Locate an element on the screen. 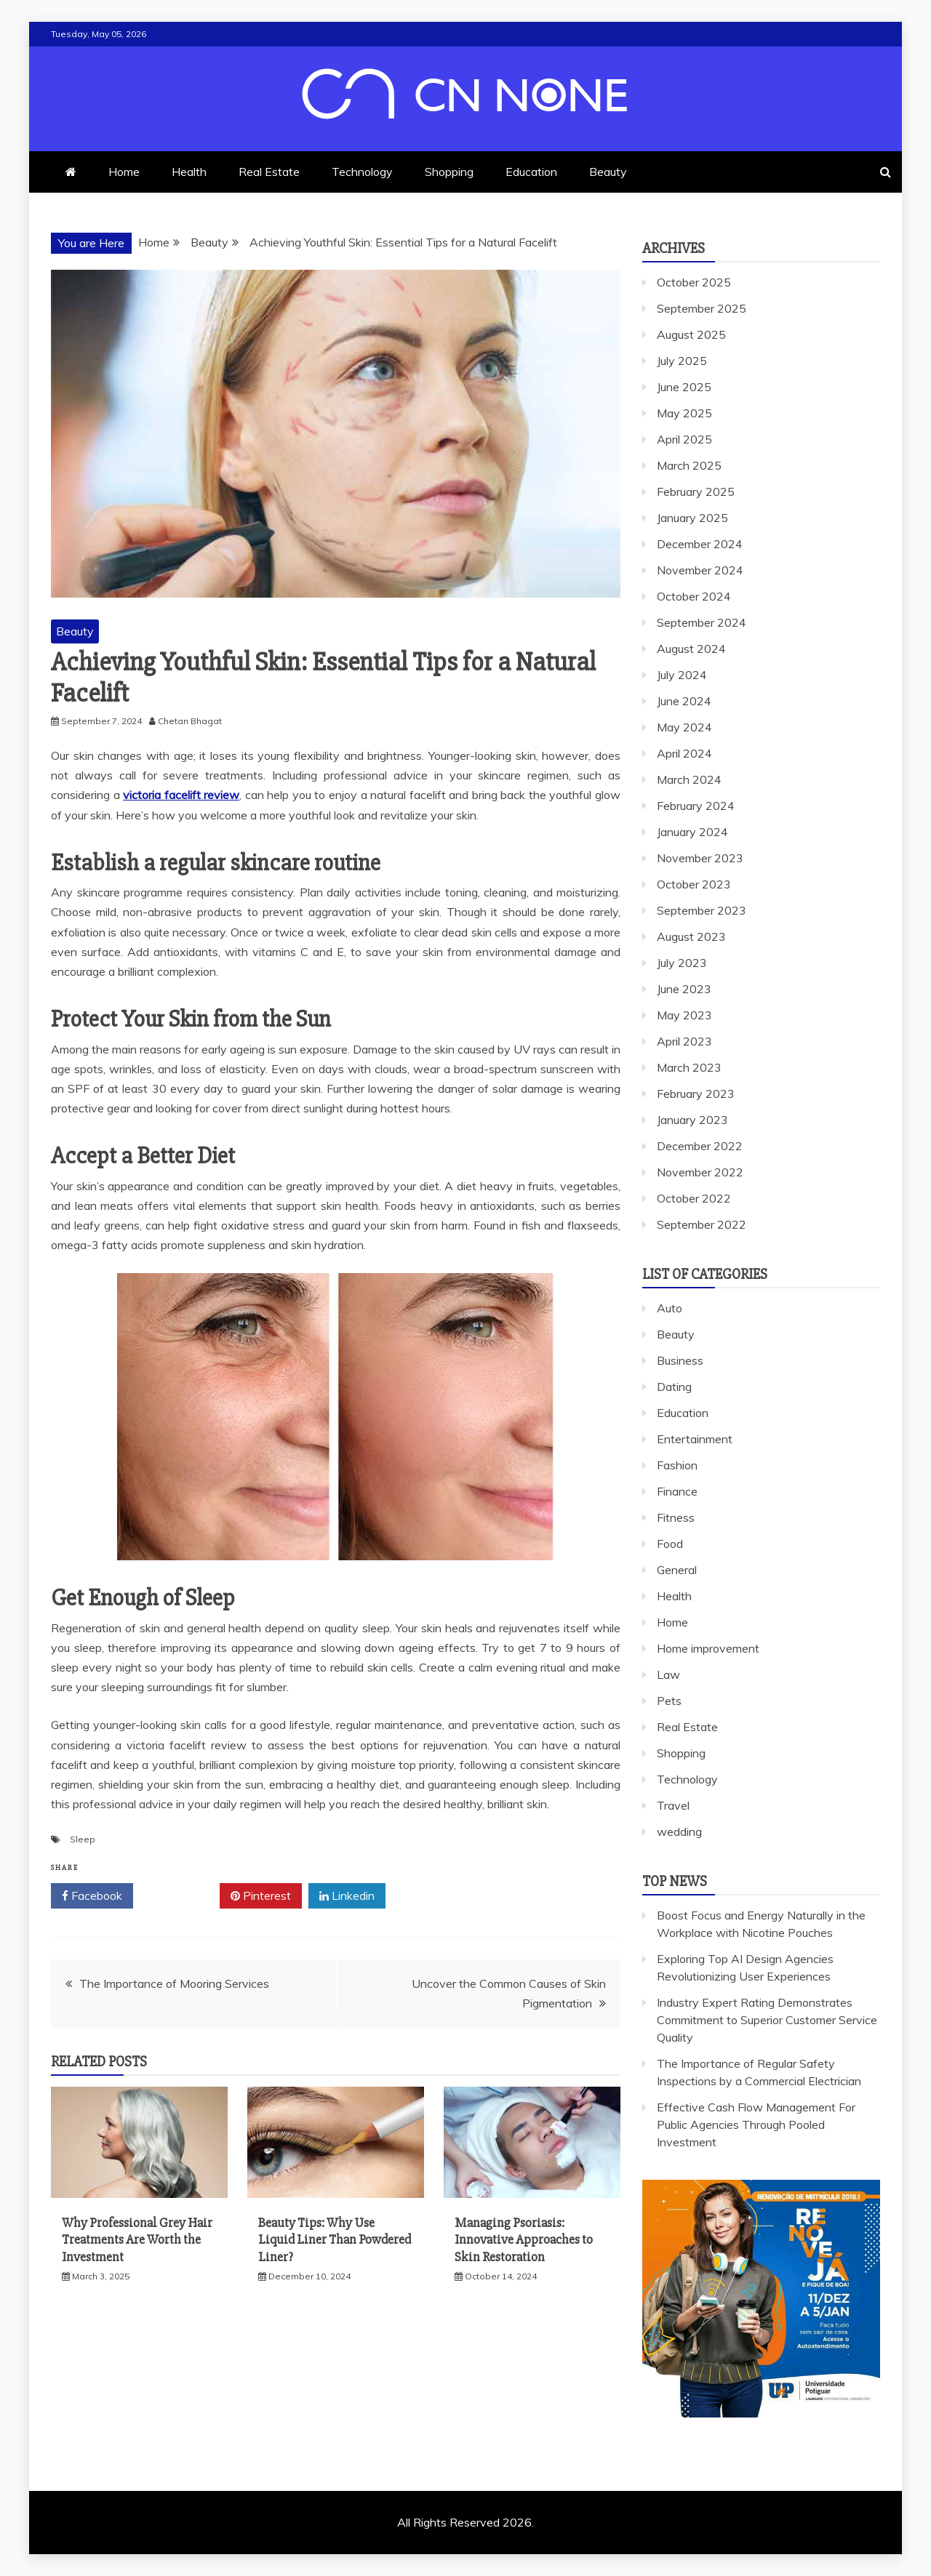  Beauty Tips: Why Use Liquid Liner Than Powdered Liner? is located at coordinates (334, 2240).